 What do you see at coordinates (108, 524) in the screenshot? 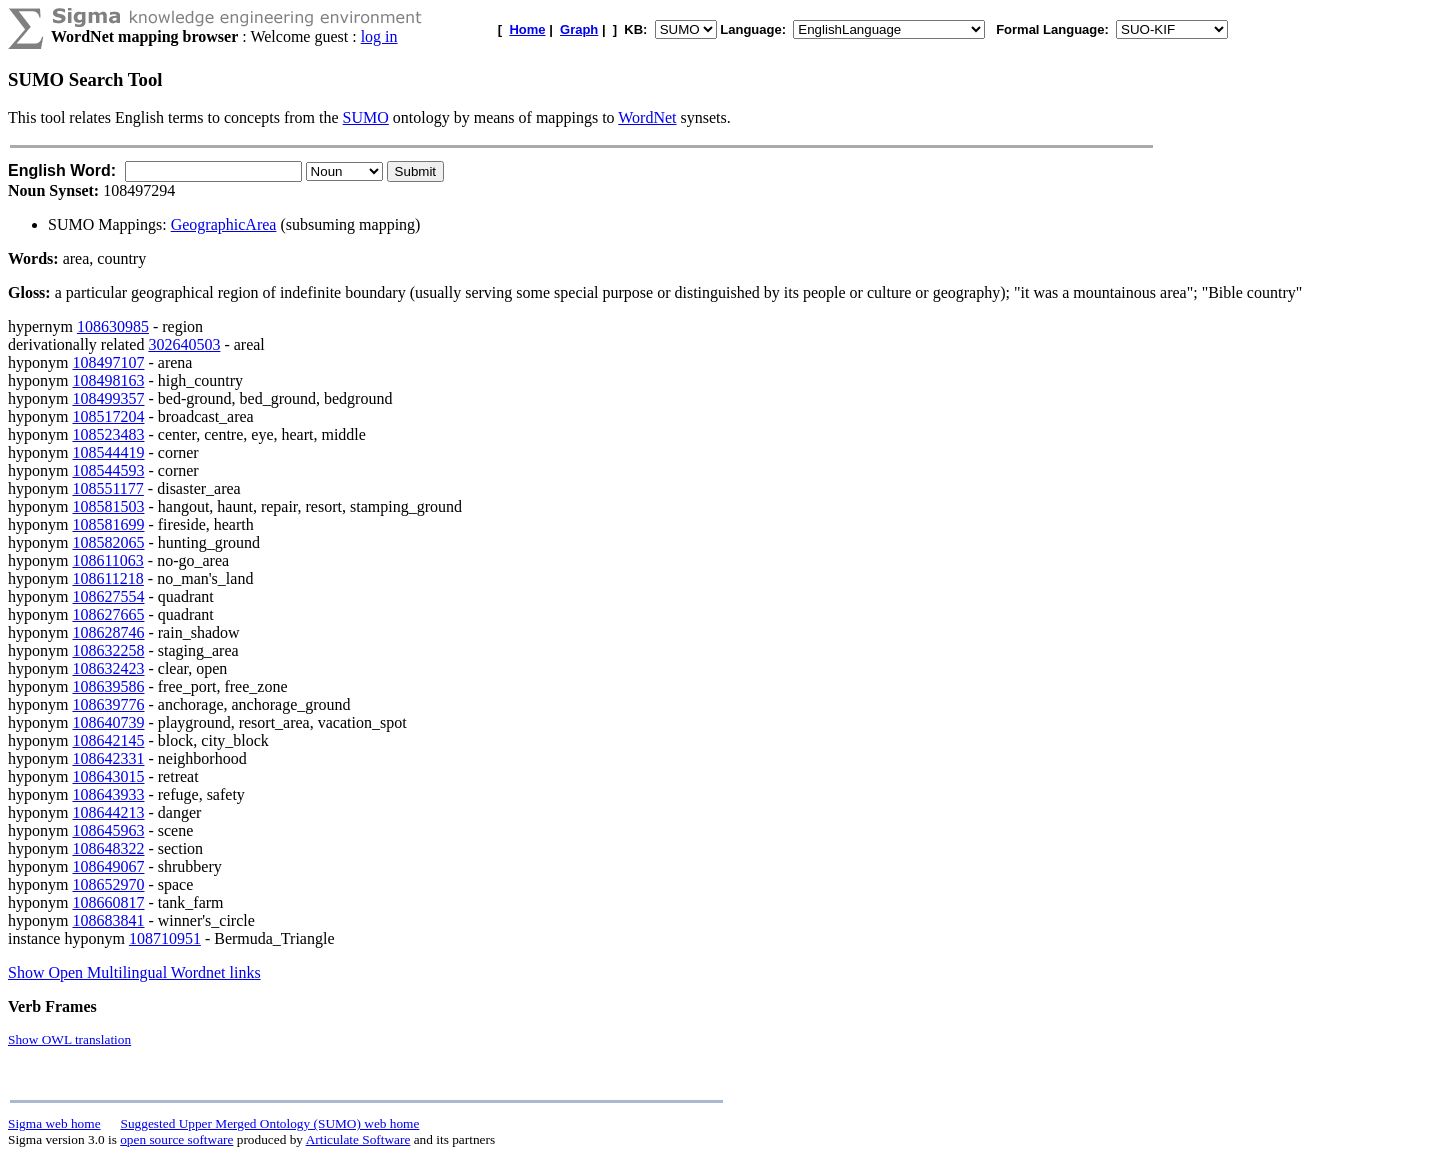
I see `108581699` at bounding box center [108, 524].